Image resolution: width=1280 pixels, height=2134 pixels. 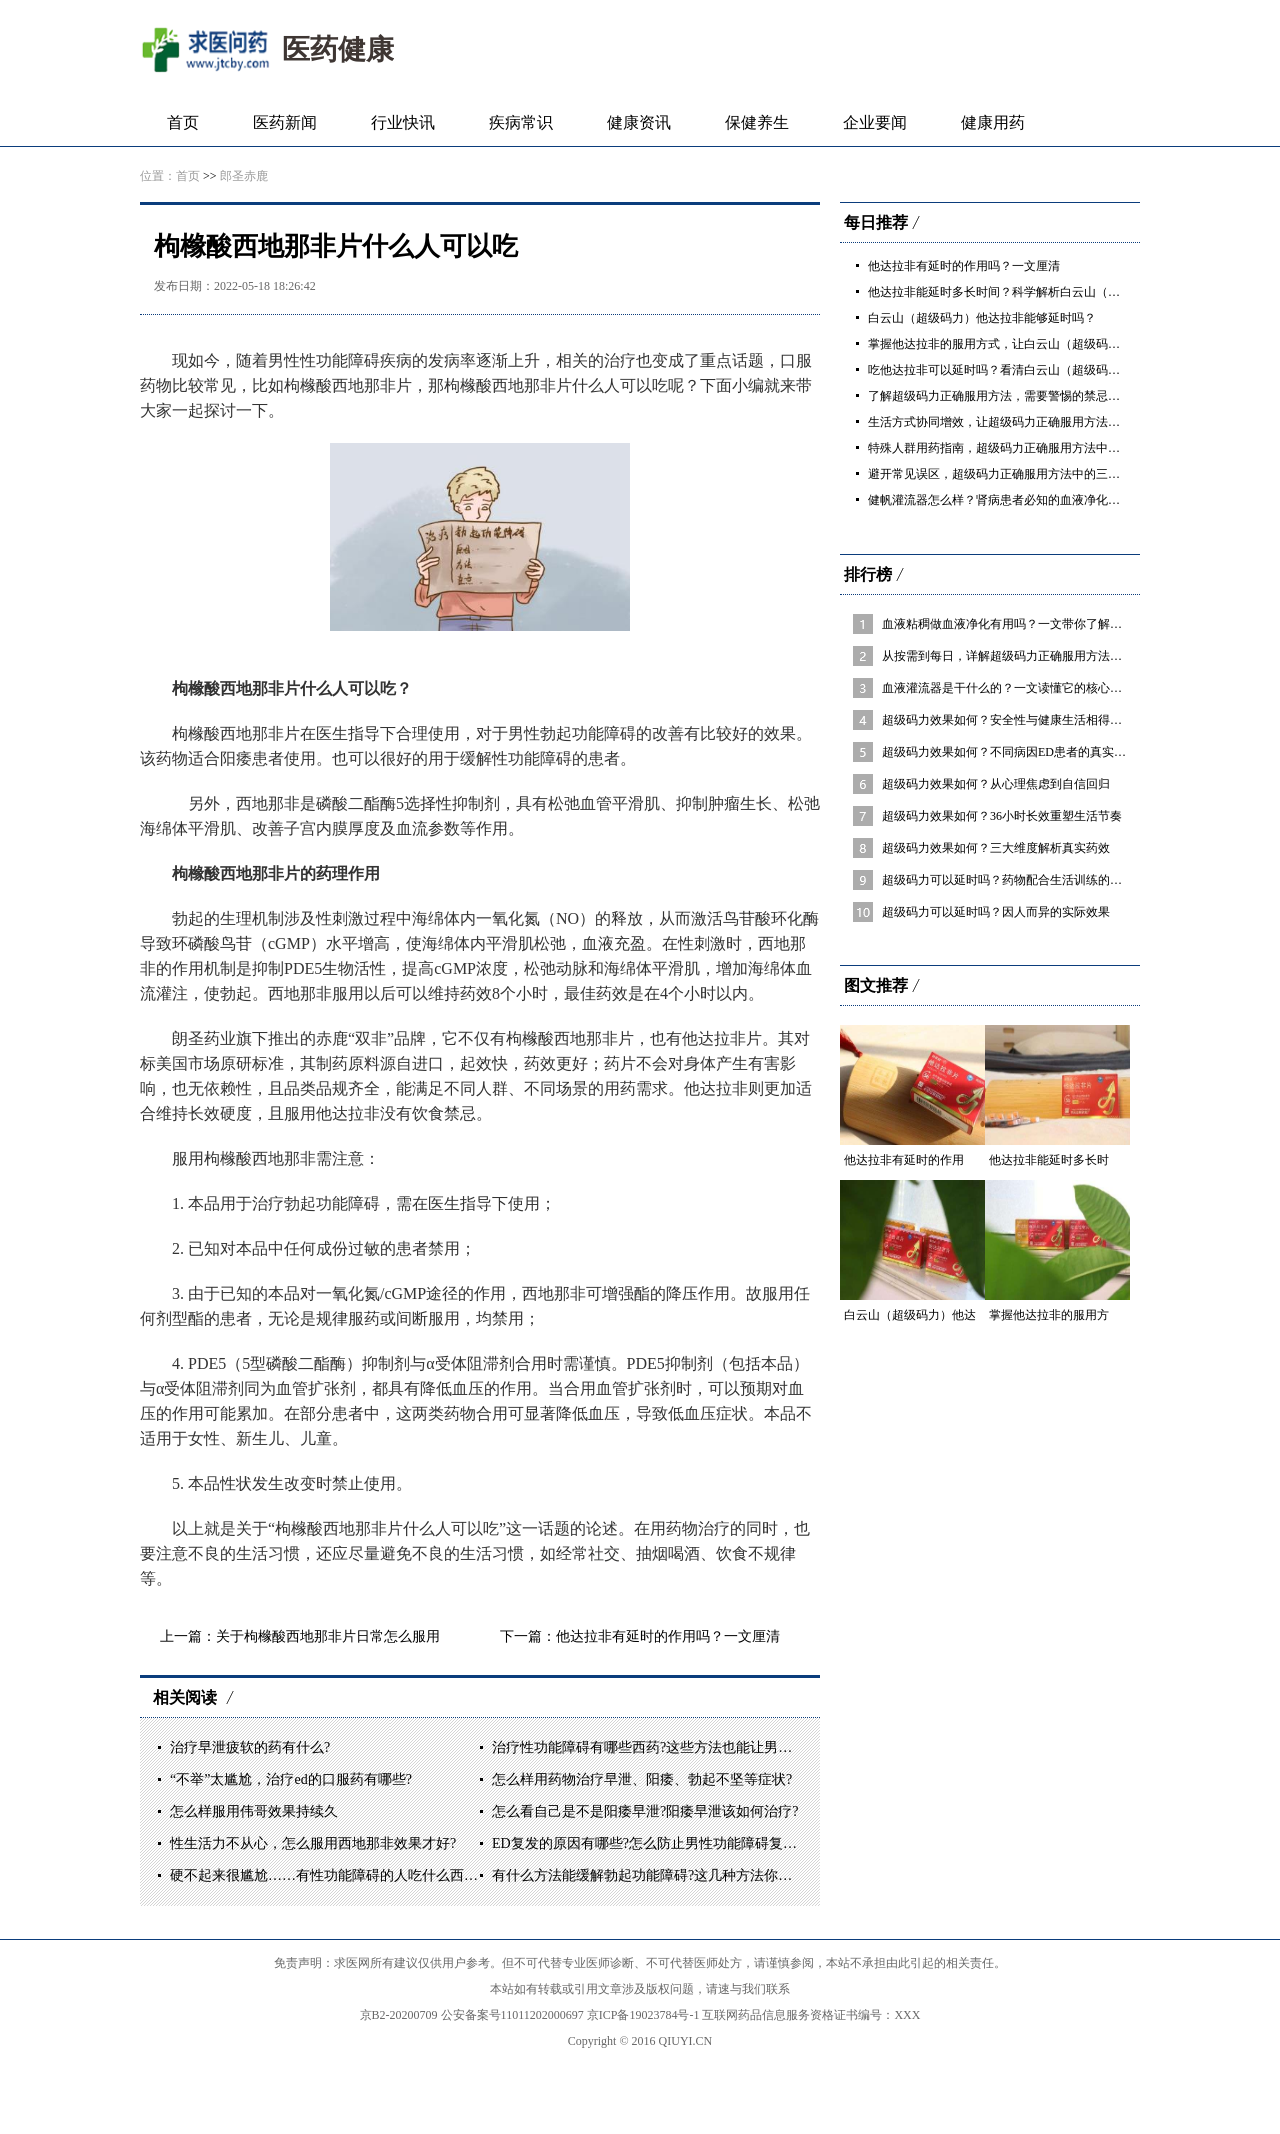 I want to click on 避开常见误区，超级码力正确服用方法中的三大关键点, so click(x=1012, y=474).